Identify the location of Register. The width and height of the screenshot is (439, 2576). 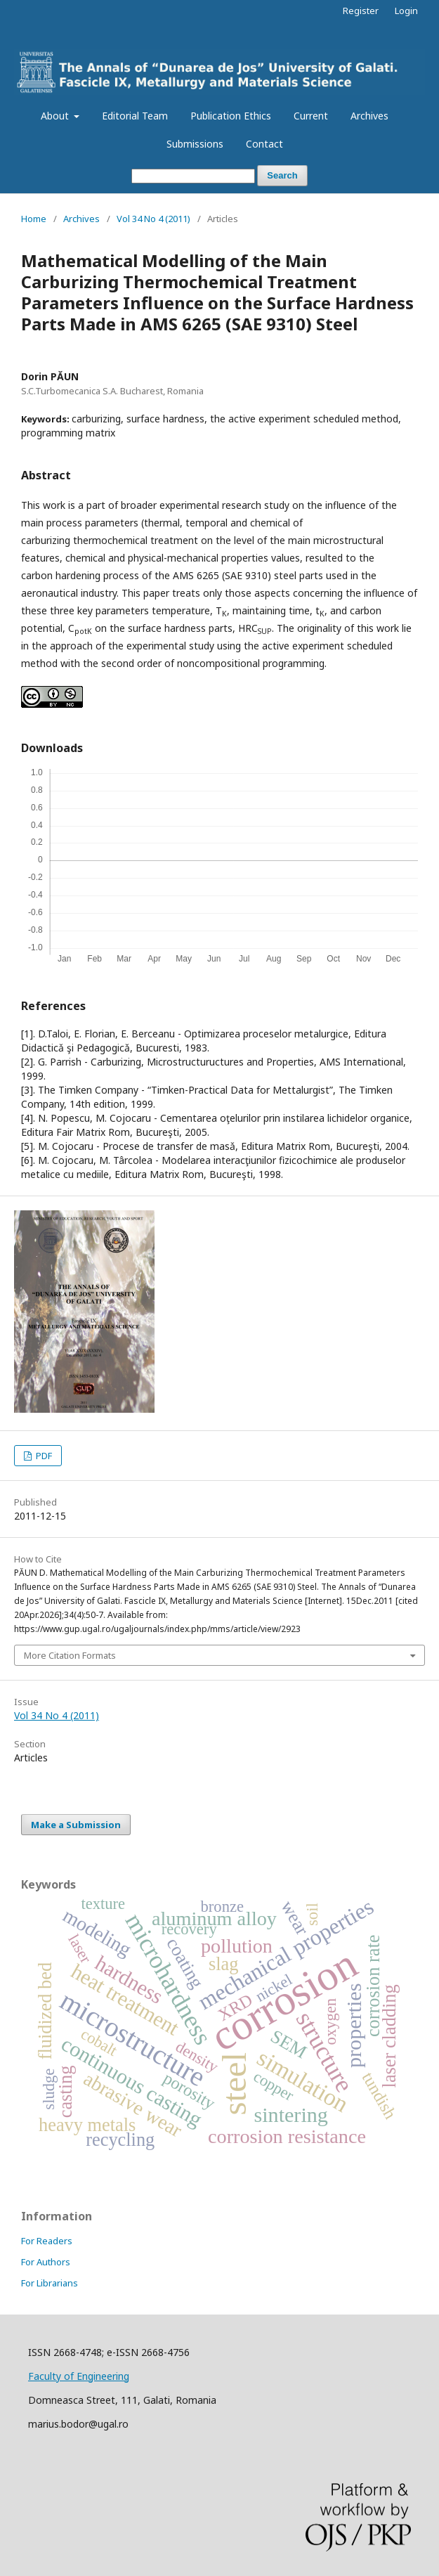
(361, 10).